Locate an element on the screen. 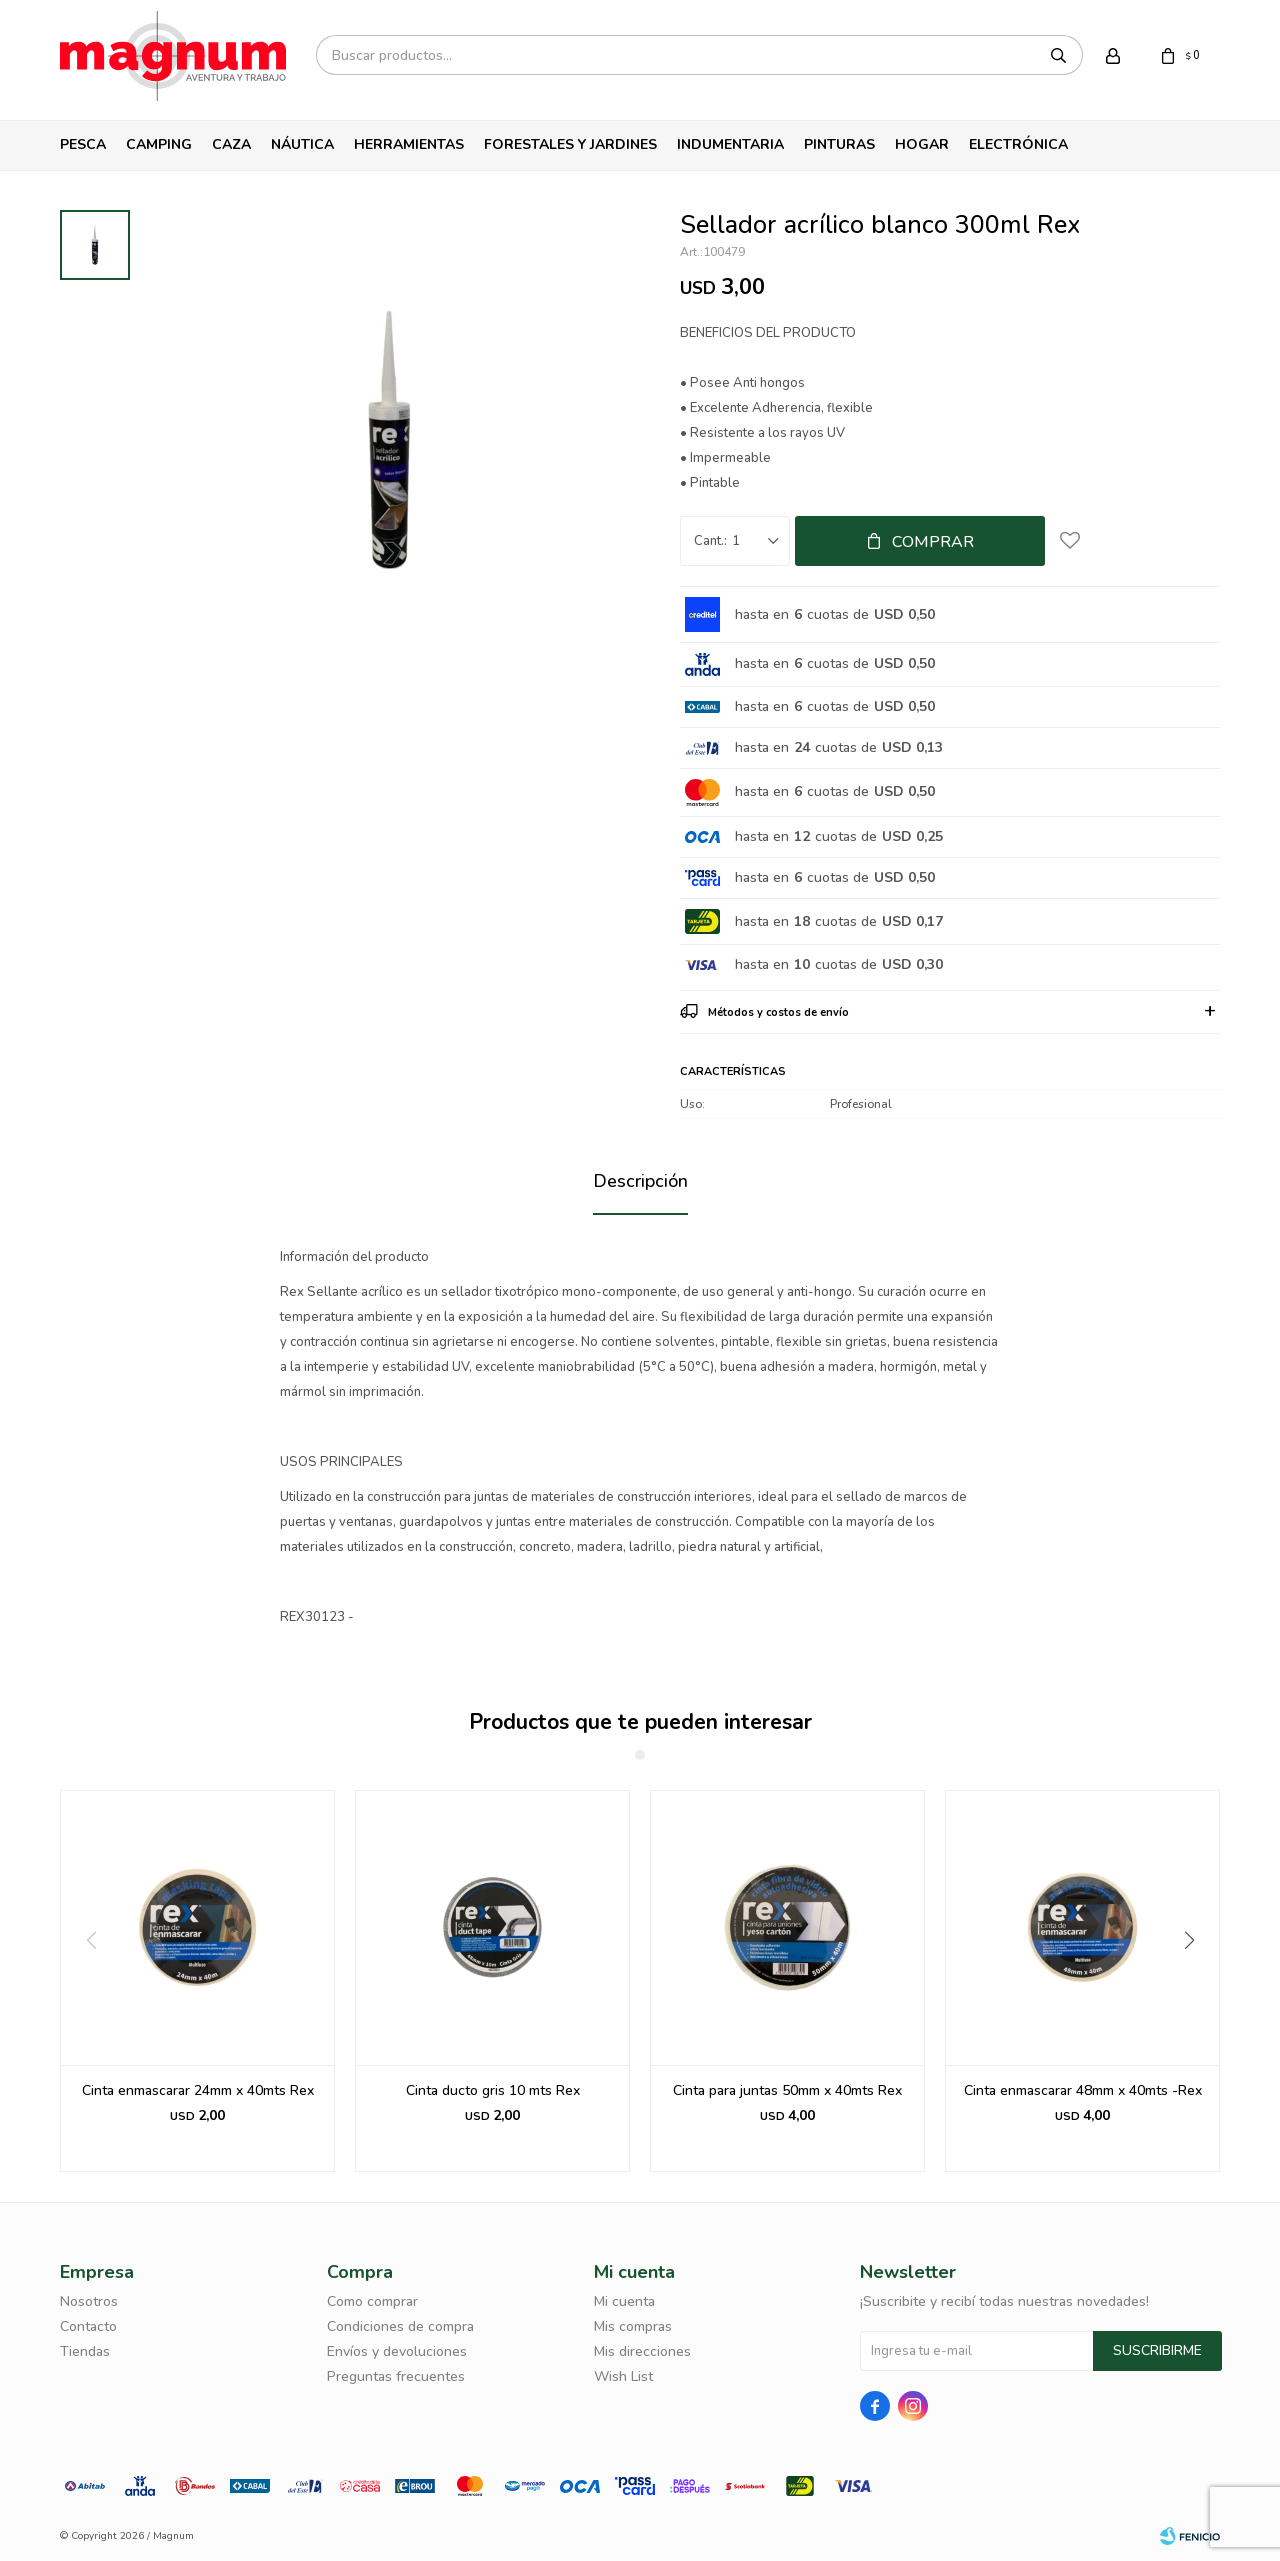 The width and height of the screenshot is (1280, 2561). Cinta enmascarar 48mm x 40mts -Rex is located at coordinates (1083, 2090).